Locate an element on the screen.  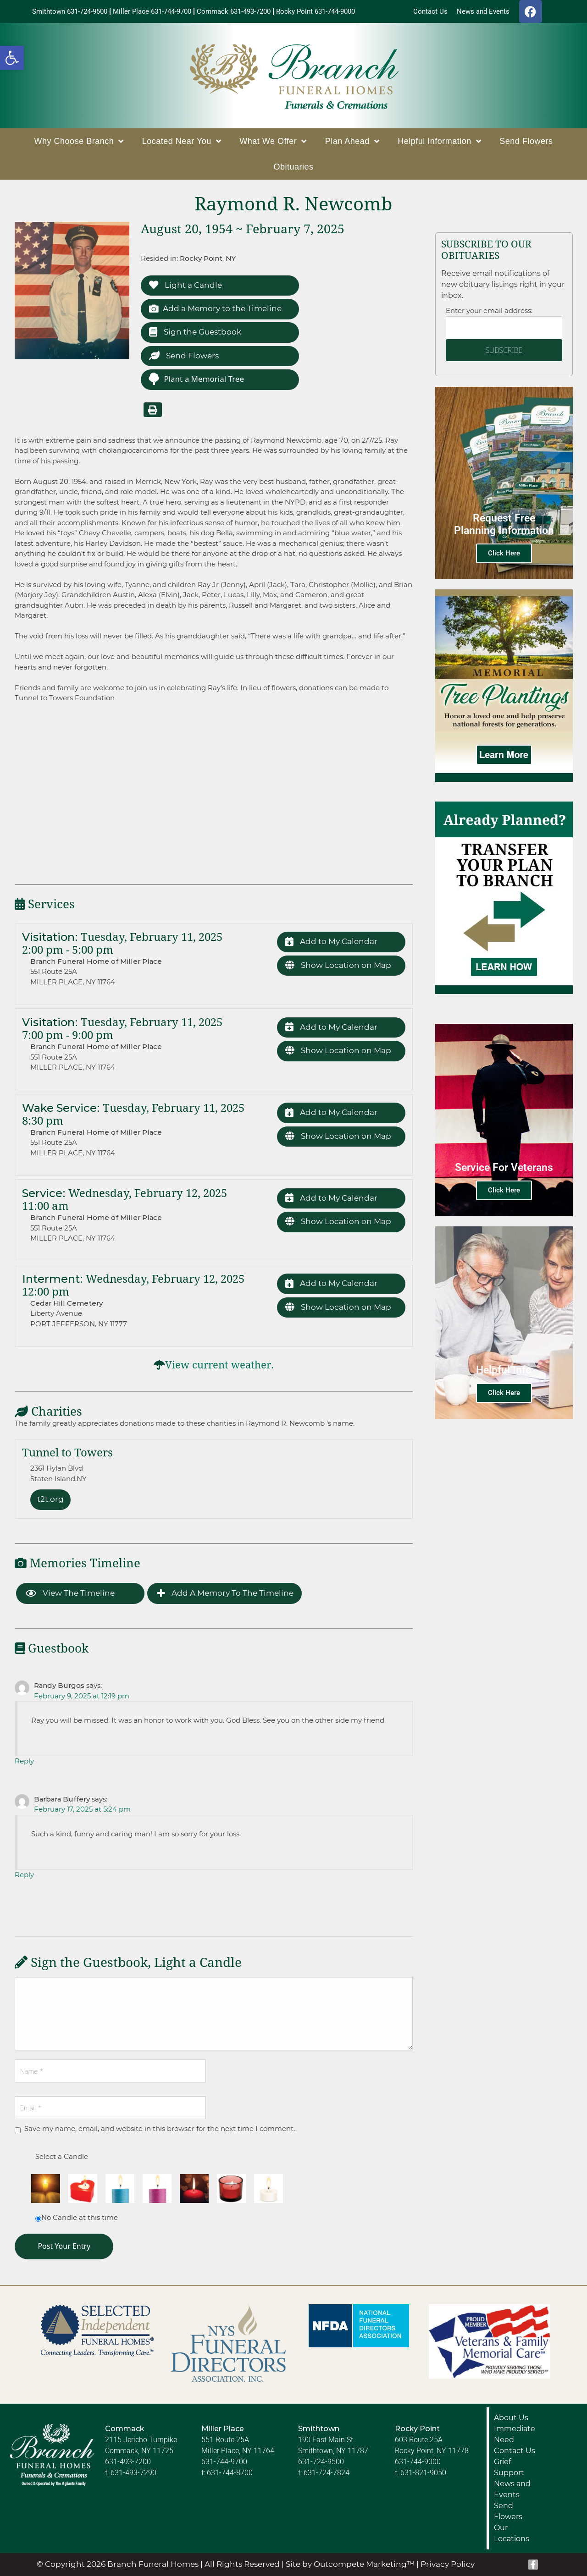
Site by Outcompete Marketing™ is located at coordinates (350, 2564).